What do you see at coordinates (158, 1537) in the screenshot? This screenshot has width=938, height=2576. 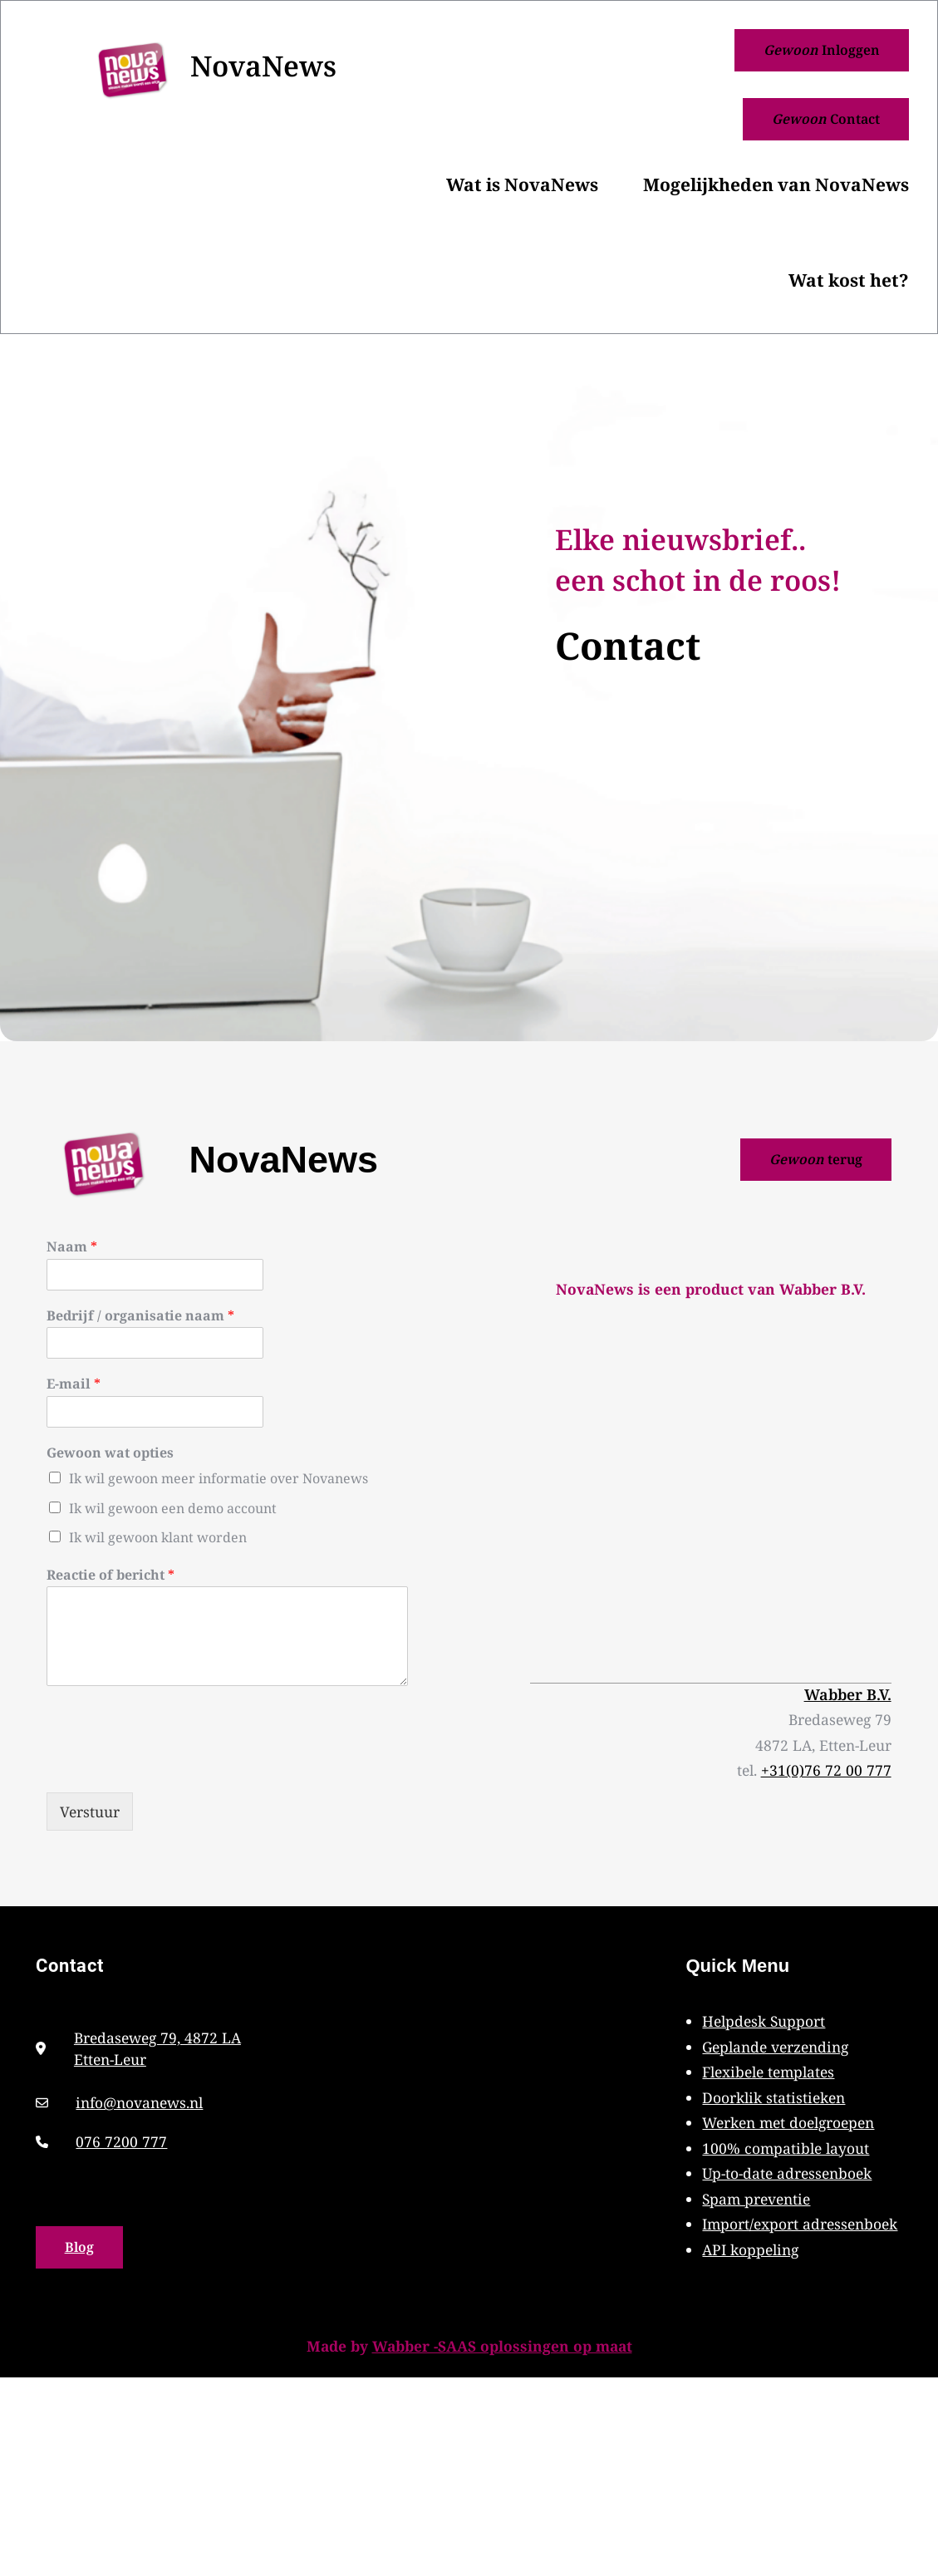 I see `Ik wil gewoon klant worden` at bounding box center [158, 1537].